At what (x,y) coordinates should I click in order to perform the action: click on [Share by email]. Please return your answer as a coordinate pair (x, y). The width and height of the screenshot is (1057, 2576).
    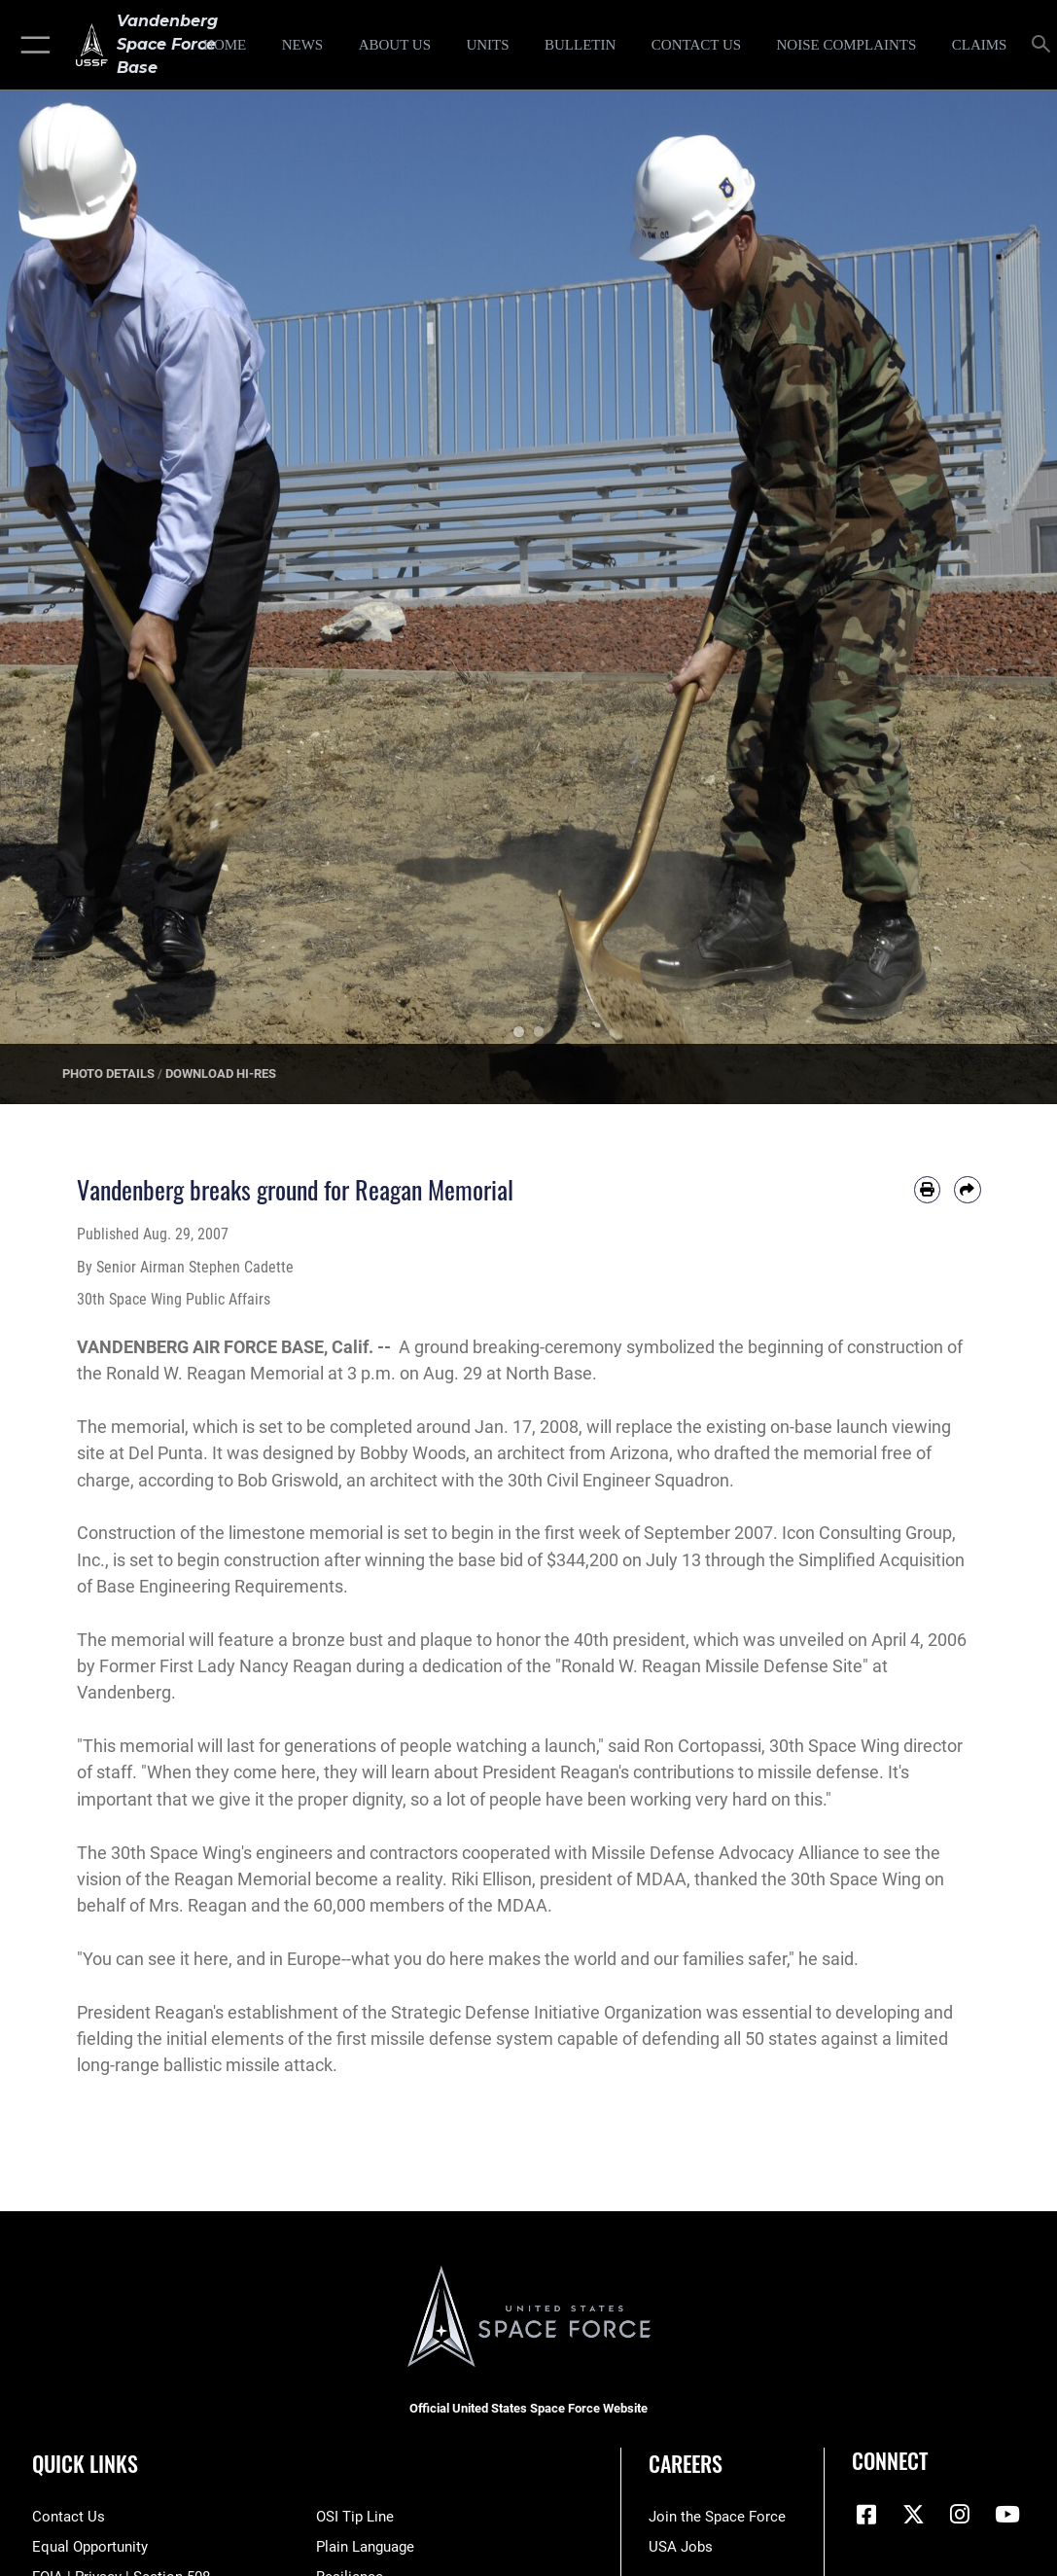
    Looking at the image, I should click on (967, 1189).